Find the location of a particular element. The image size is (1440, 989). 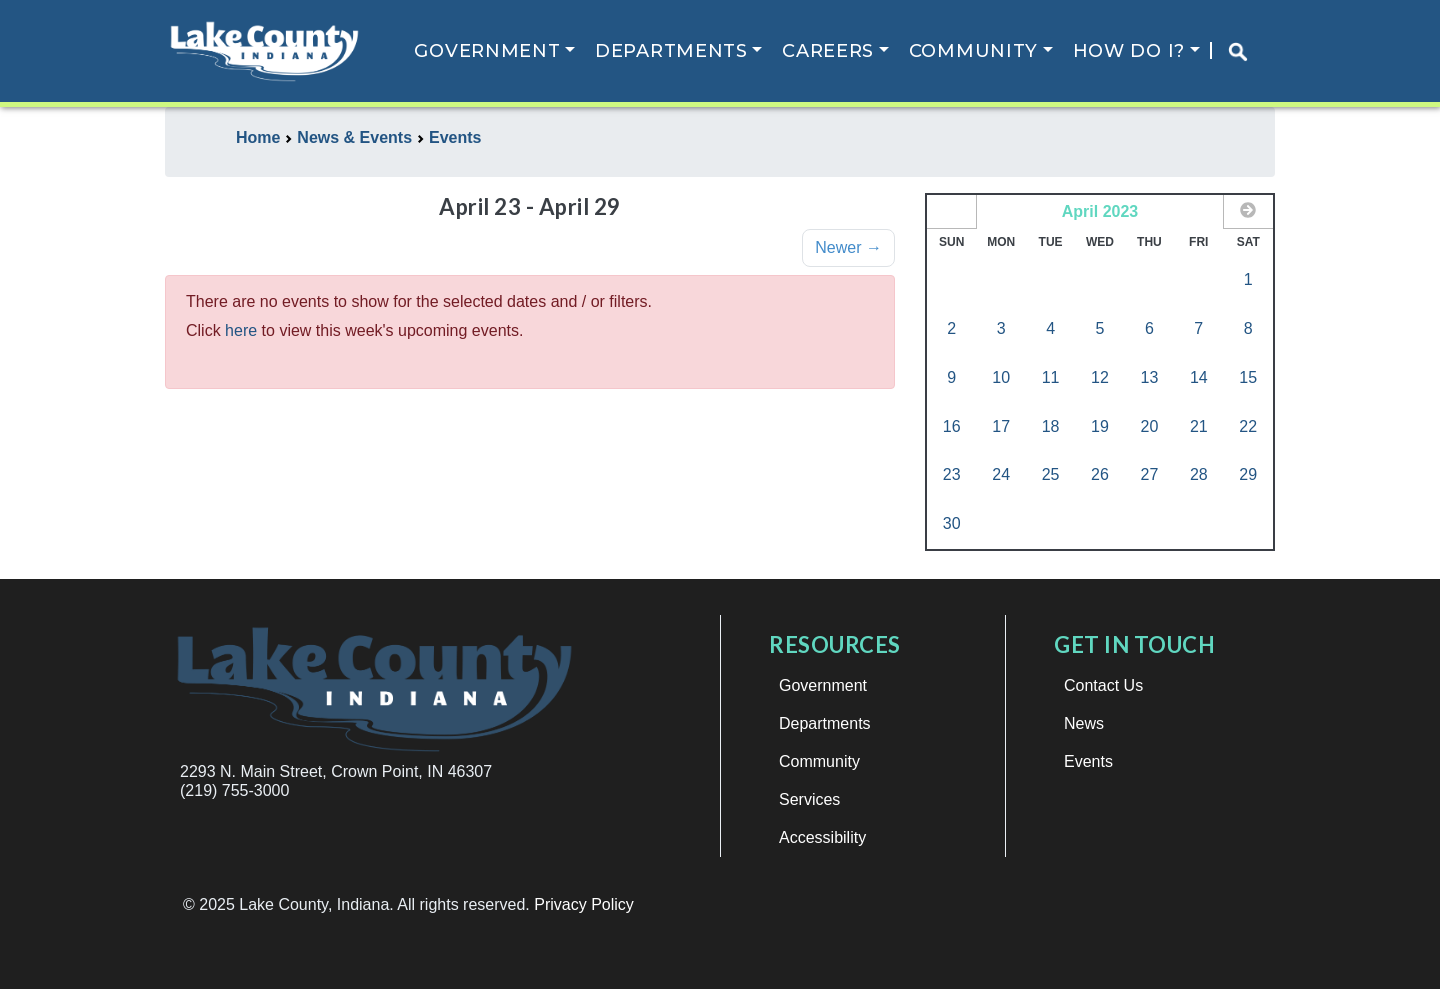

18 is located at coordinates (1051, 426).